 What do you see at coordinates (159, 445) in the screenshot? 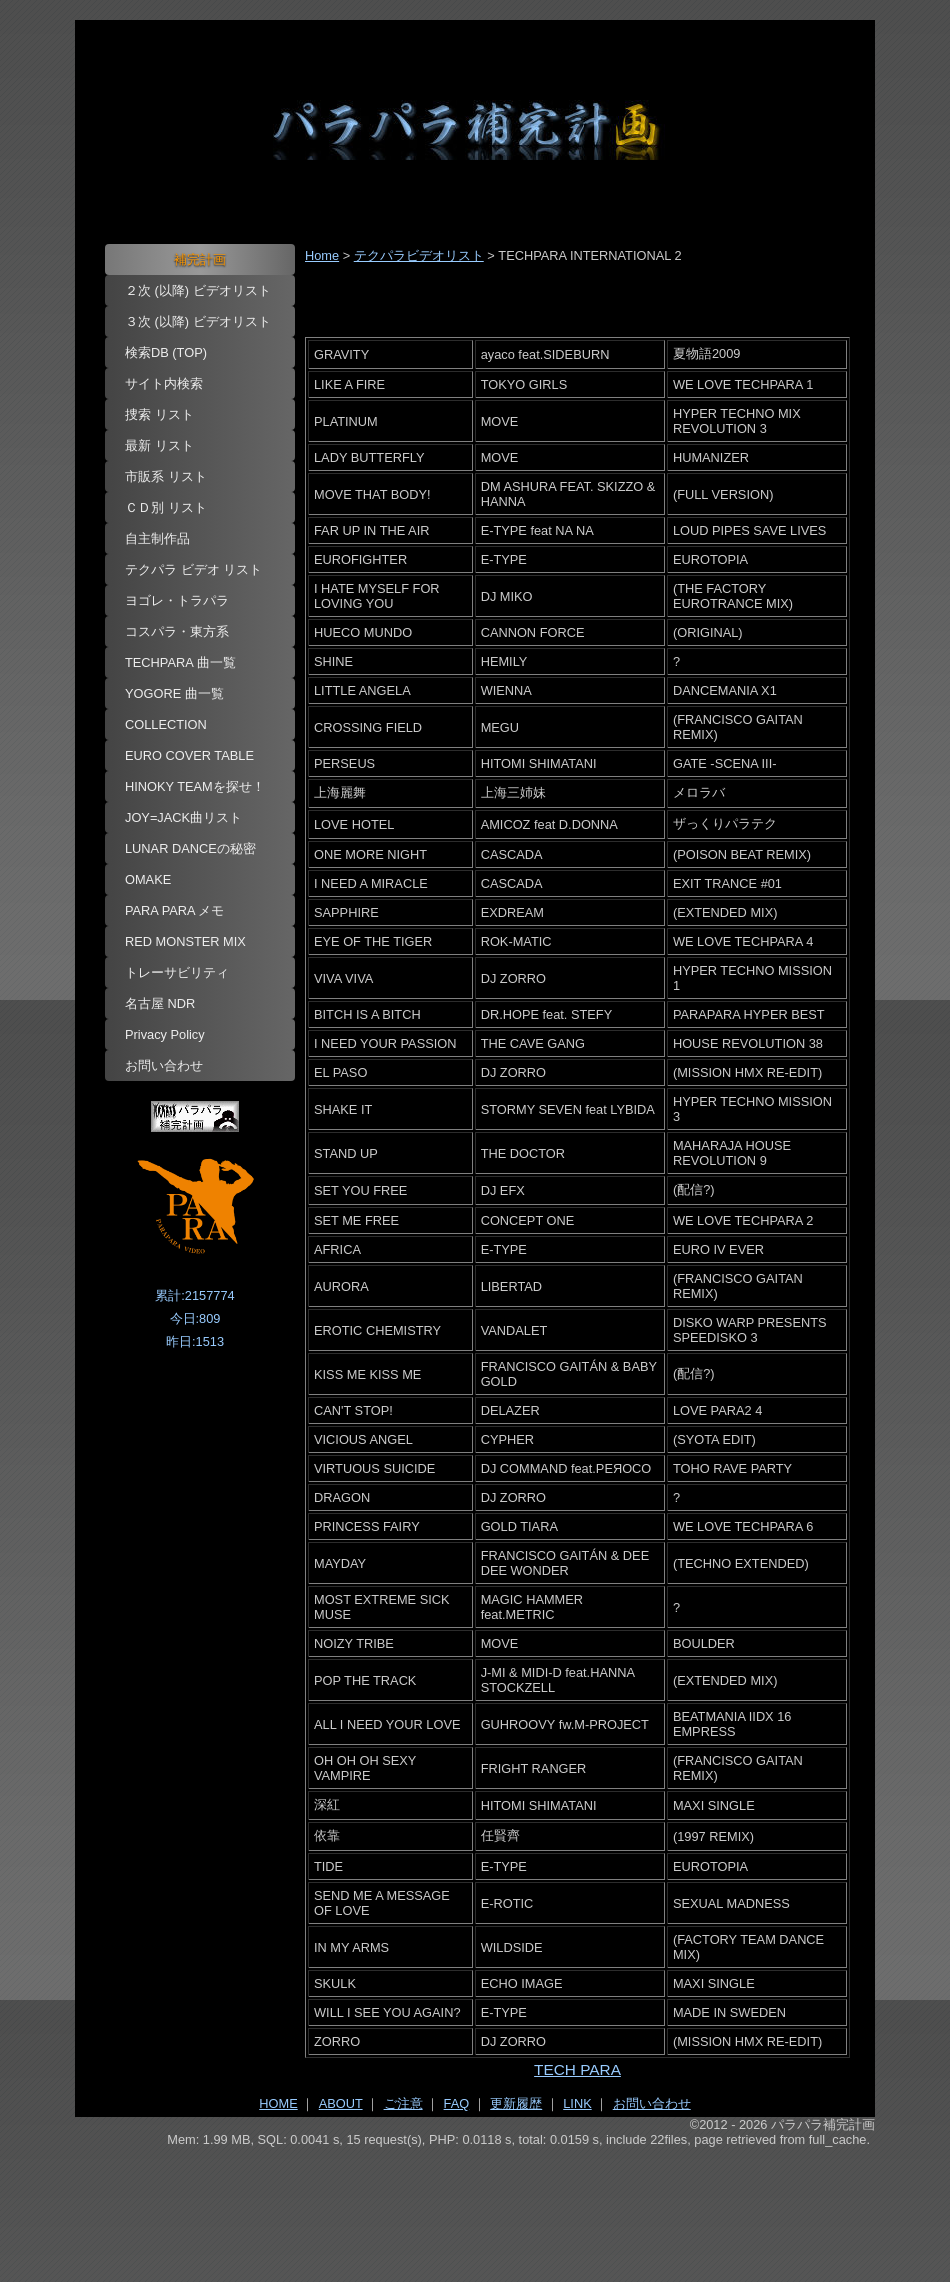
I see `最新 リスト` at bounding box center [159, 445].